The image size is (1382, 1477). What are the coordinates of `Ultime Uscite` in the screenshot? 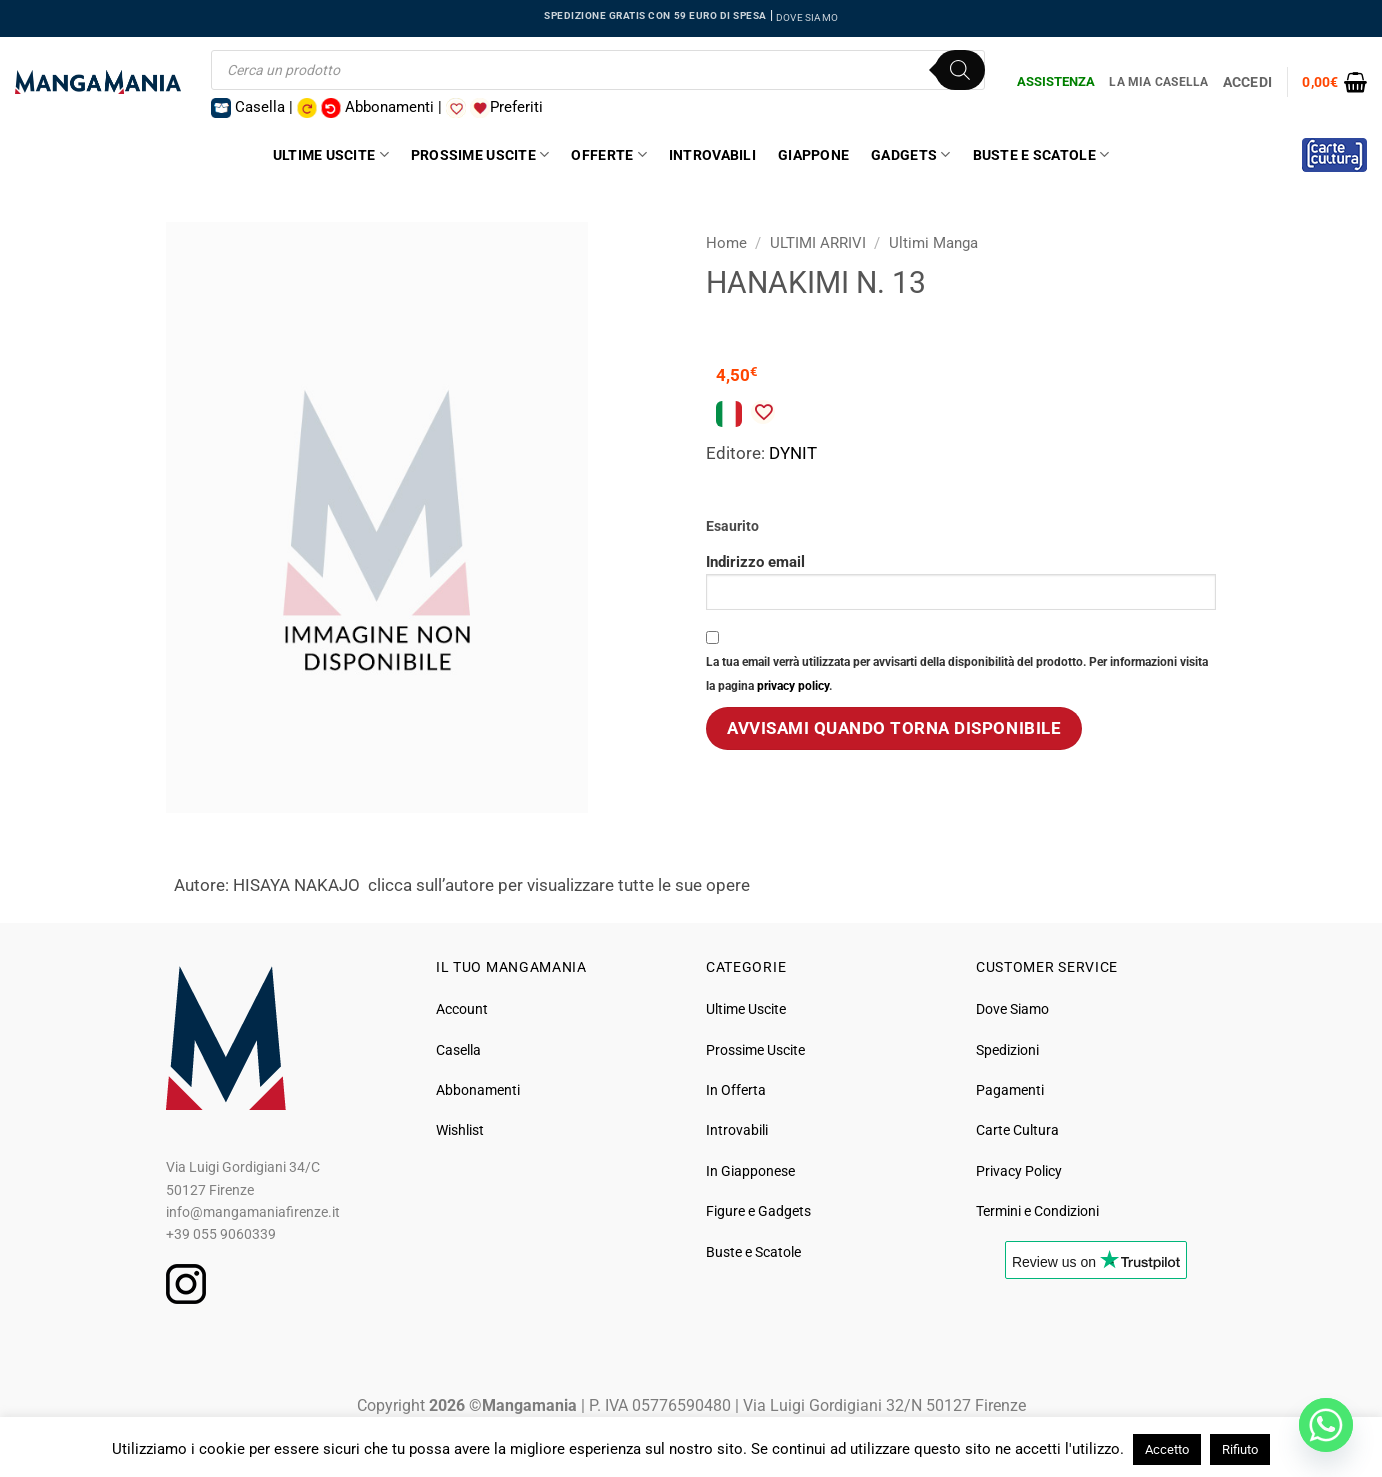 It's located at (331, 154).